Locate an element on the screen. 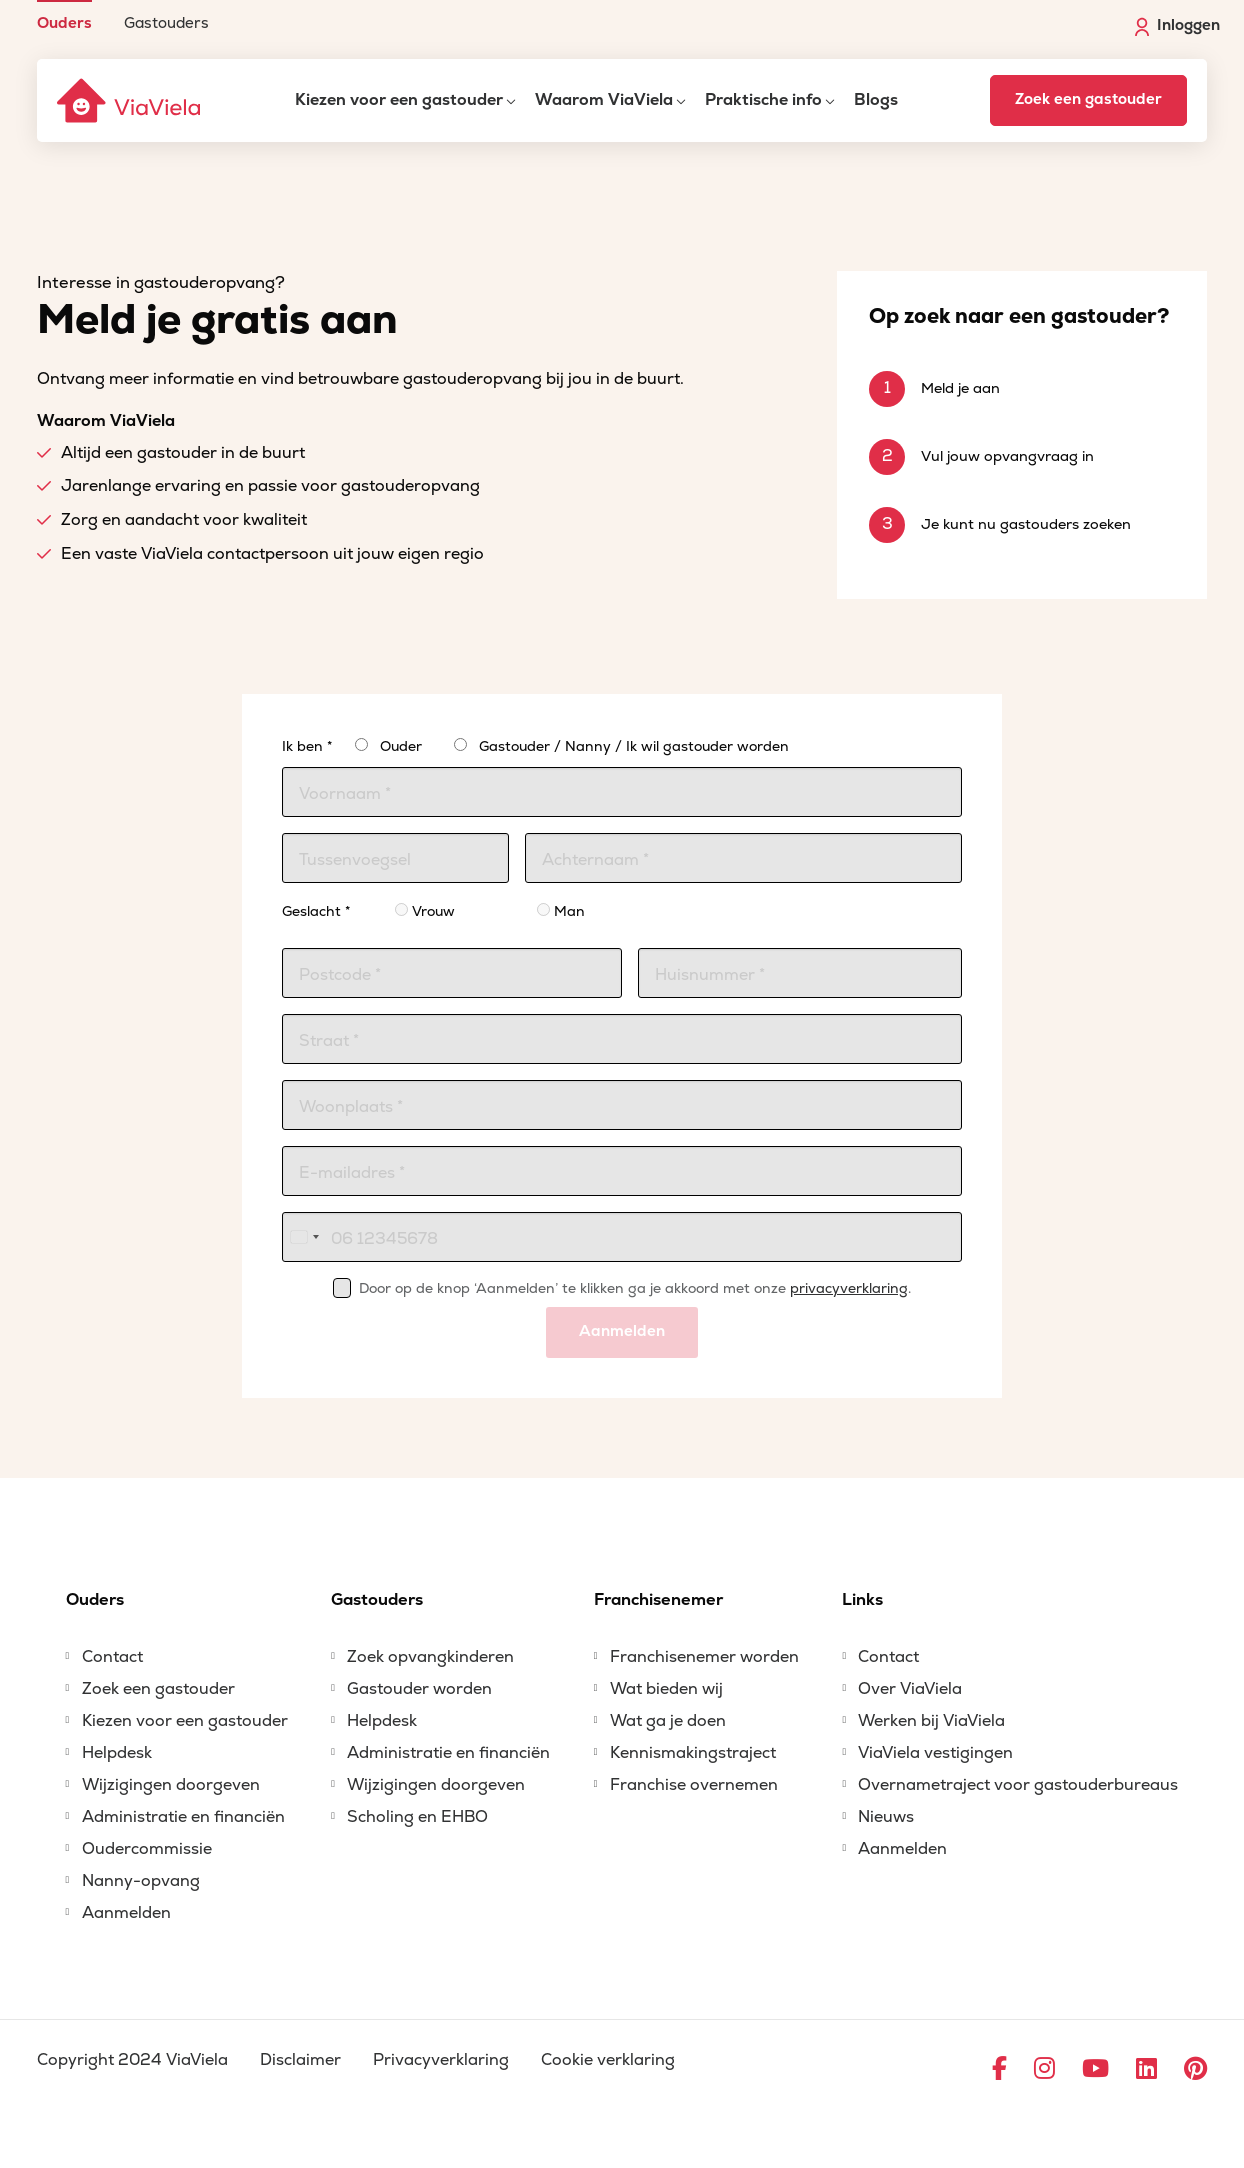 This screenshot has height=2168, width=1244. Administratie en financiën is located at coordinates (183, 1817).